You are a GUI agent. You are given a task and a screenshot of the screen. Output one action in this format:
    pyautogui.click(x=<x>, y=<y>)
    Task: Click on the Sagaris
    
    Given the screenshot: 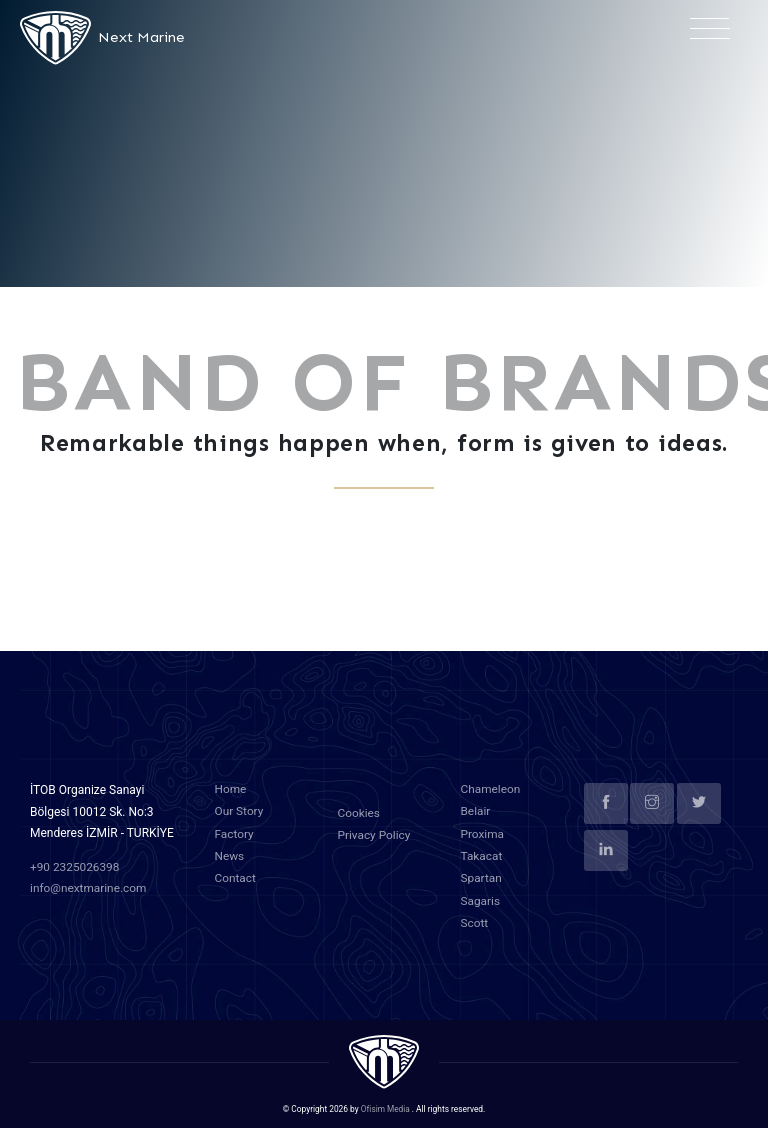 What is the action you would take?
    pyautogui.click(x=481, y=908)
    